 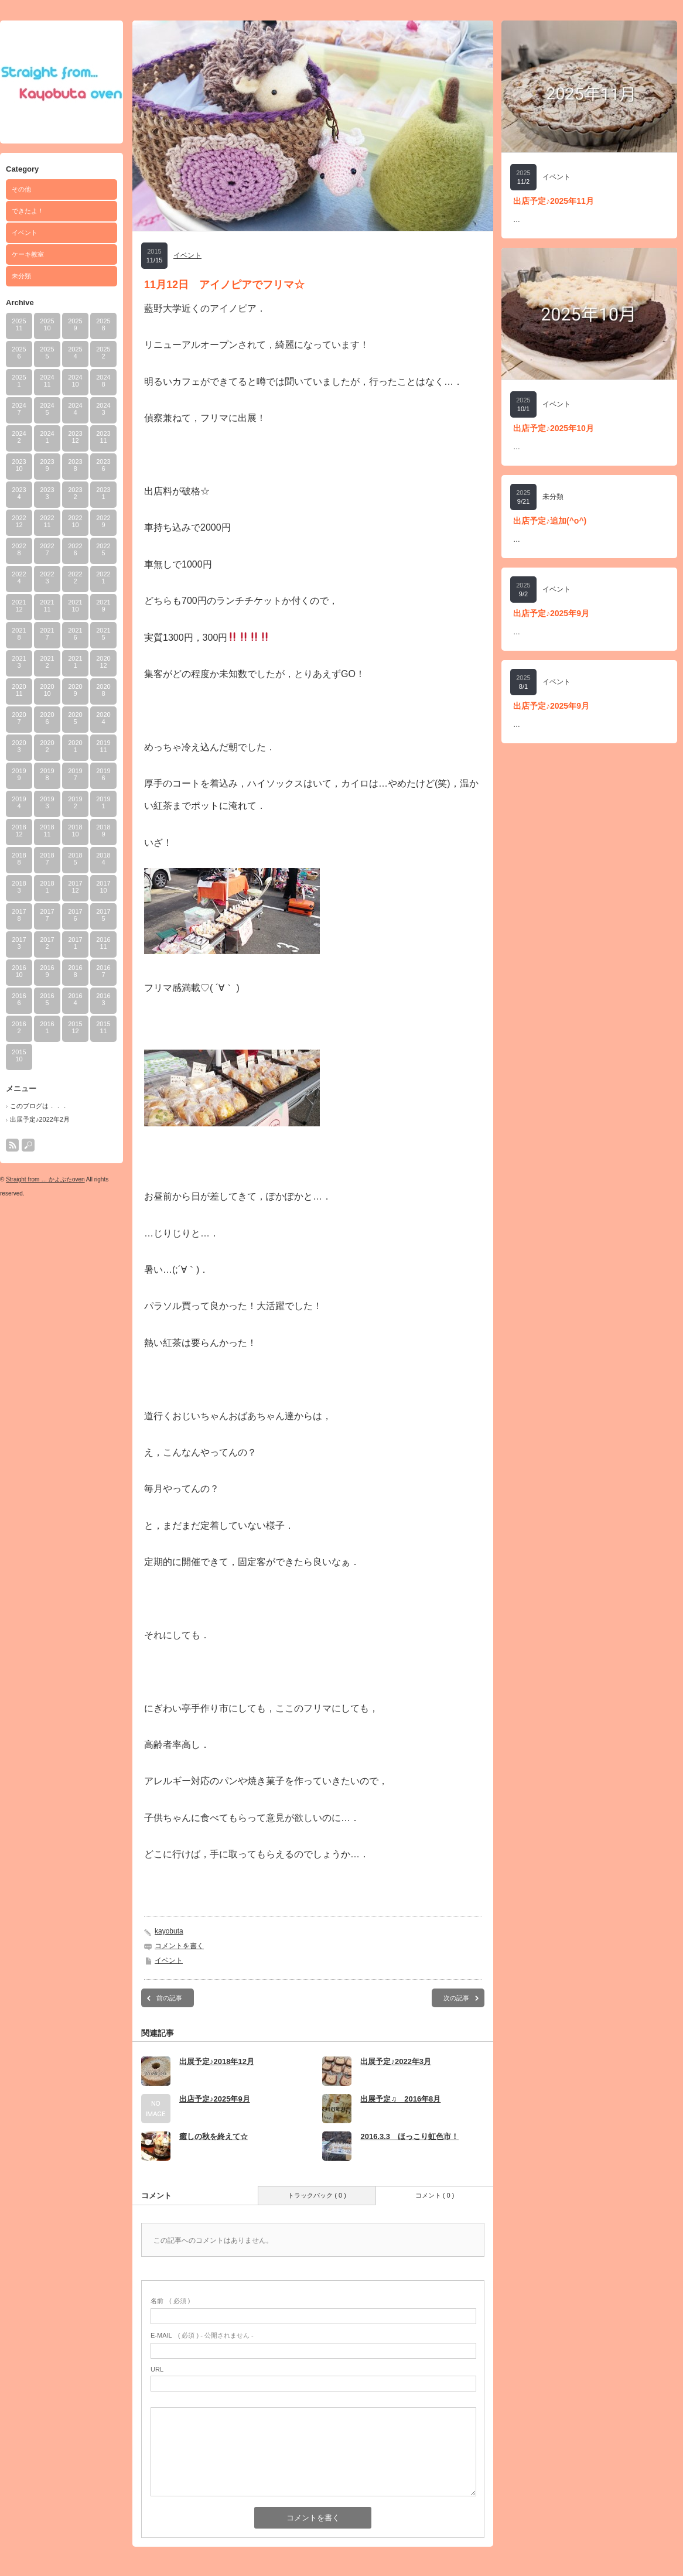 What do you see at coordinates (553, 428) in the screenshot?
I see `出店予定♪2025年10月` at bounding box center [553, 428].